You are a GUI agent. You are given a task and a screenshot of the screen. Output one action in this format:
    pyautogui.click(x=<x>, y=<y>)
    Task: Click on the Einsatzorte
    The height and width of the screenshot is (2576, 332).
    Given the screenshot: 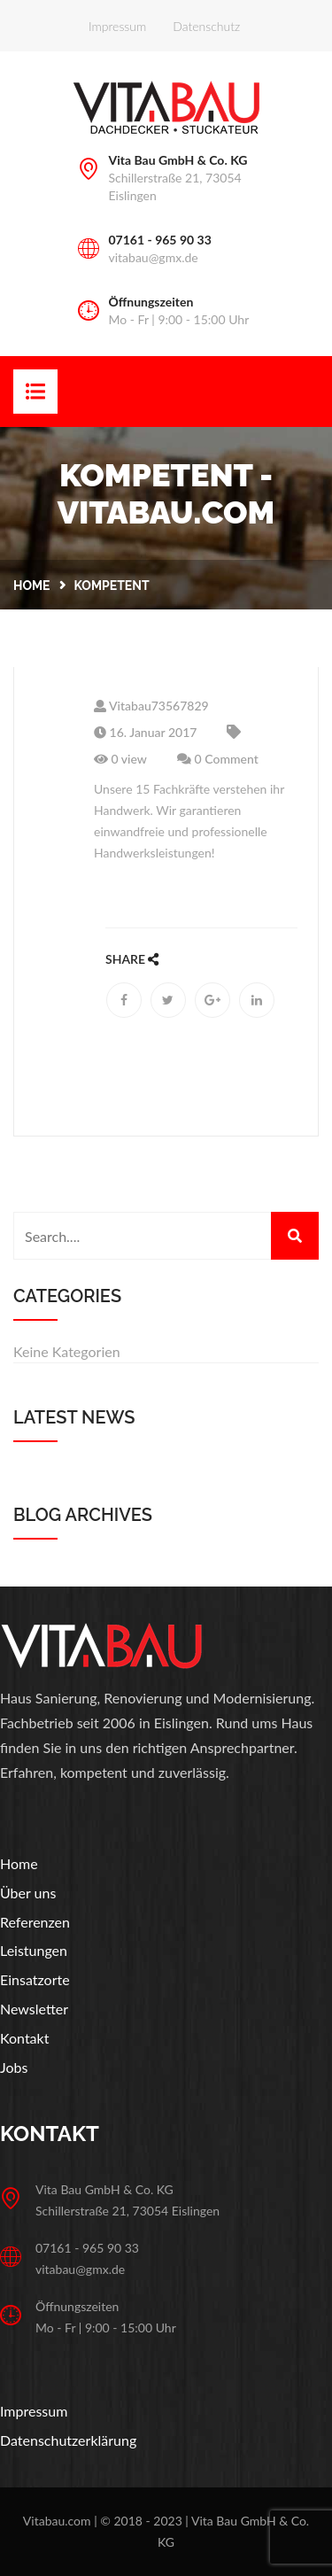 What is the action you would take?
    pyautogui.click(x=35, y=1979)
    